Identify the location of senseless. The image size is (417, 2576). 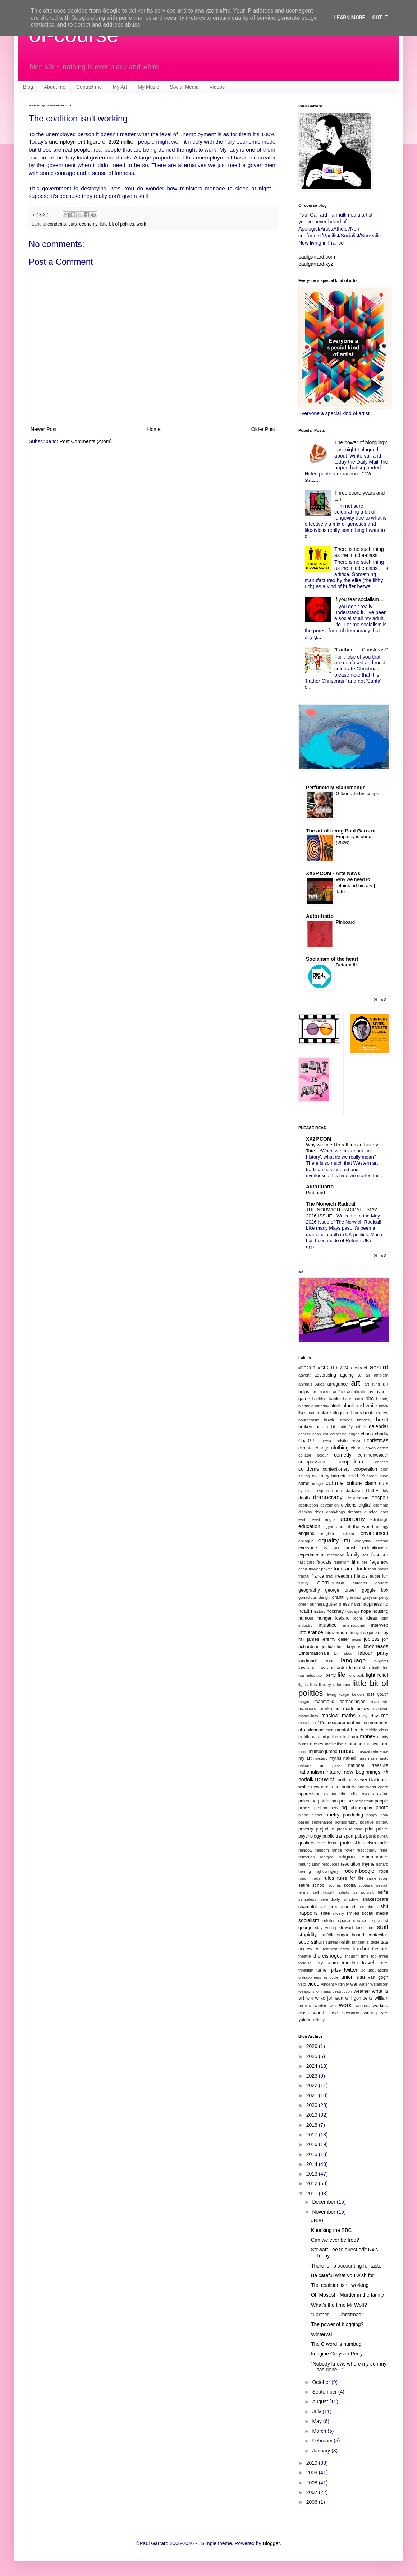
(307, 1899).